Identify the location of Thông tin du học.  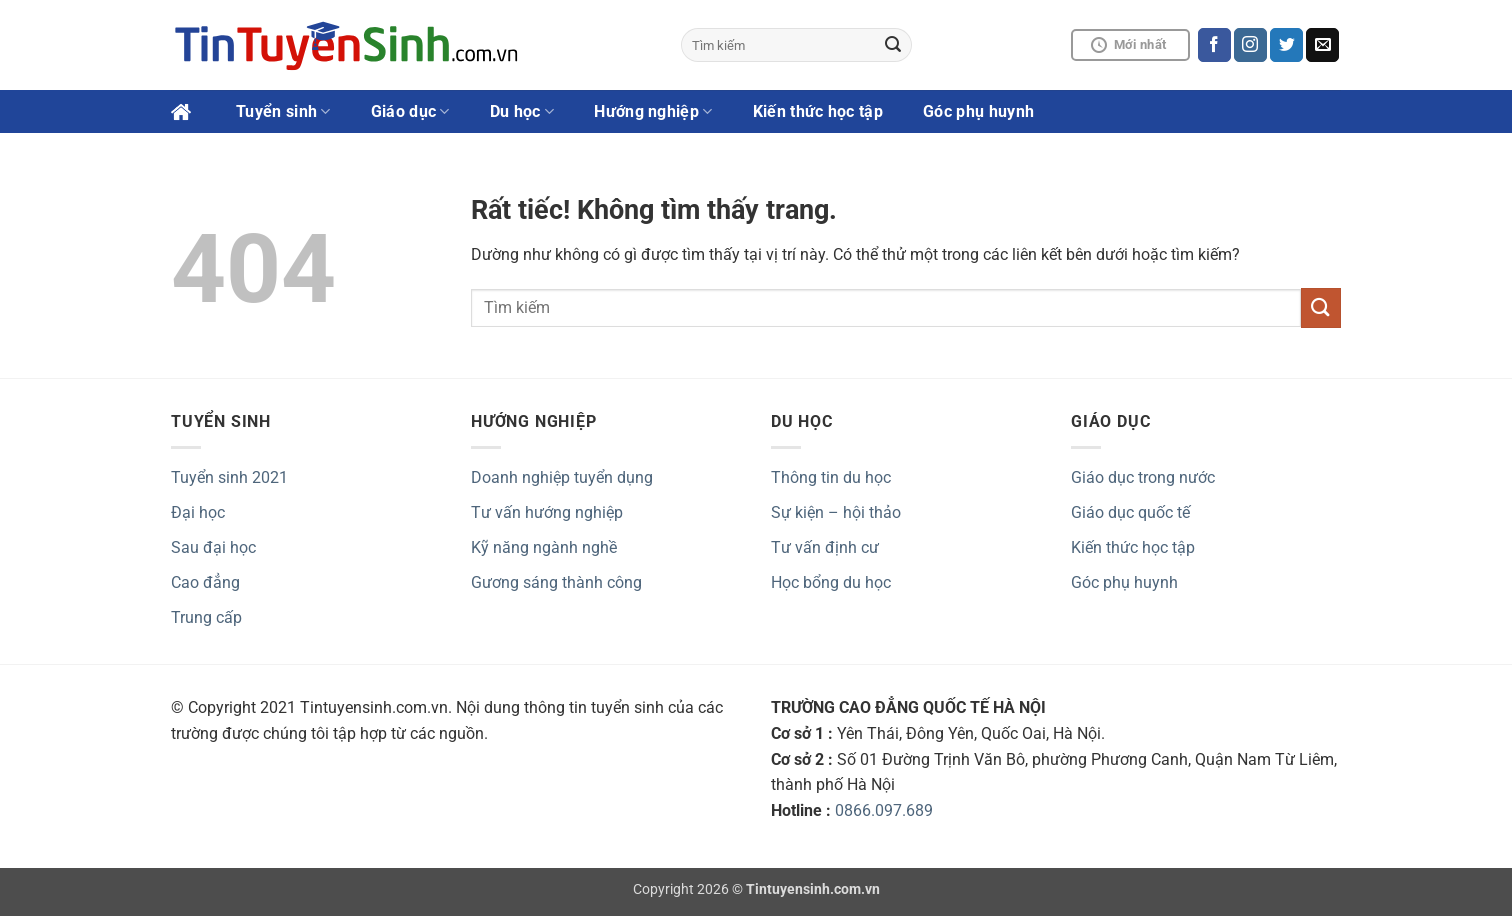
(831, 477).